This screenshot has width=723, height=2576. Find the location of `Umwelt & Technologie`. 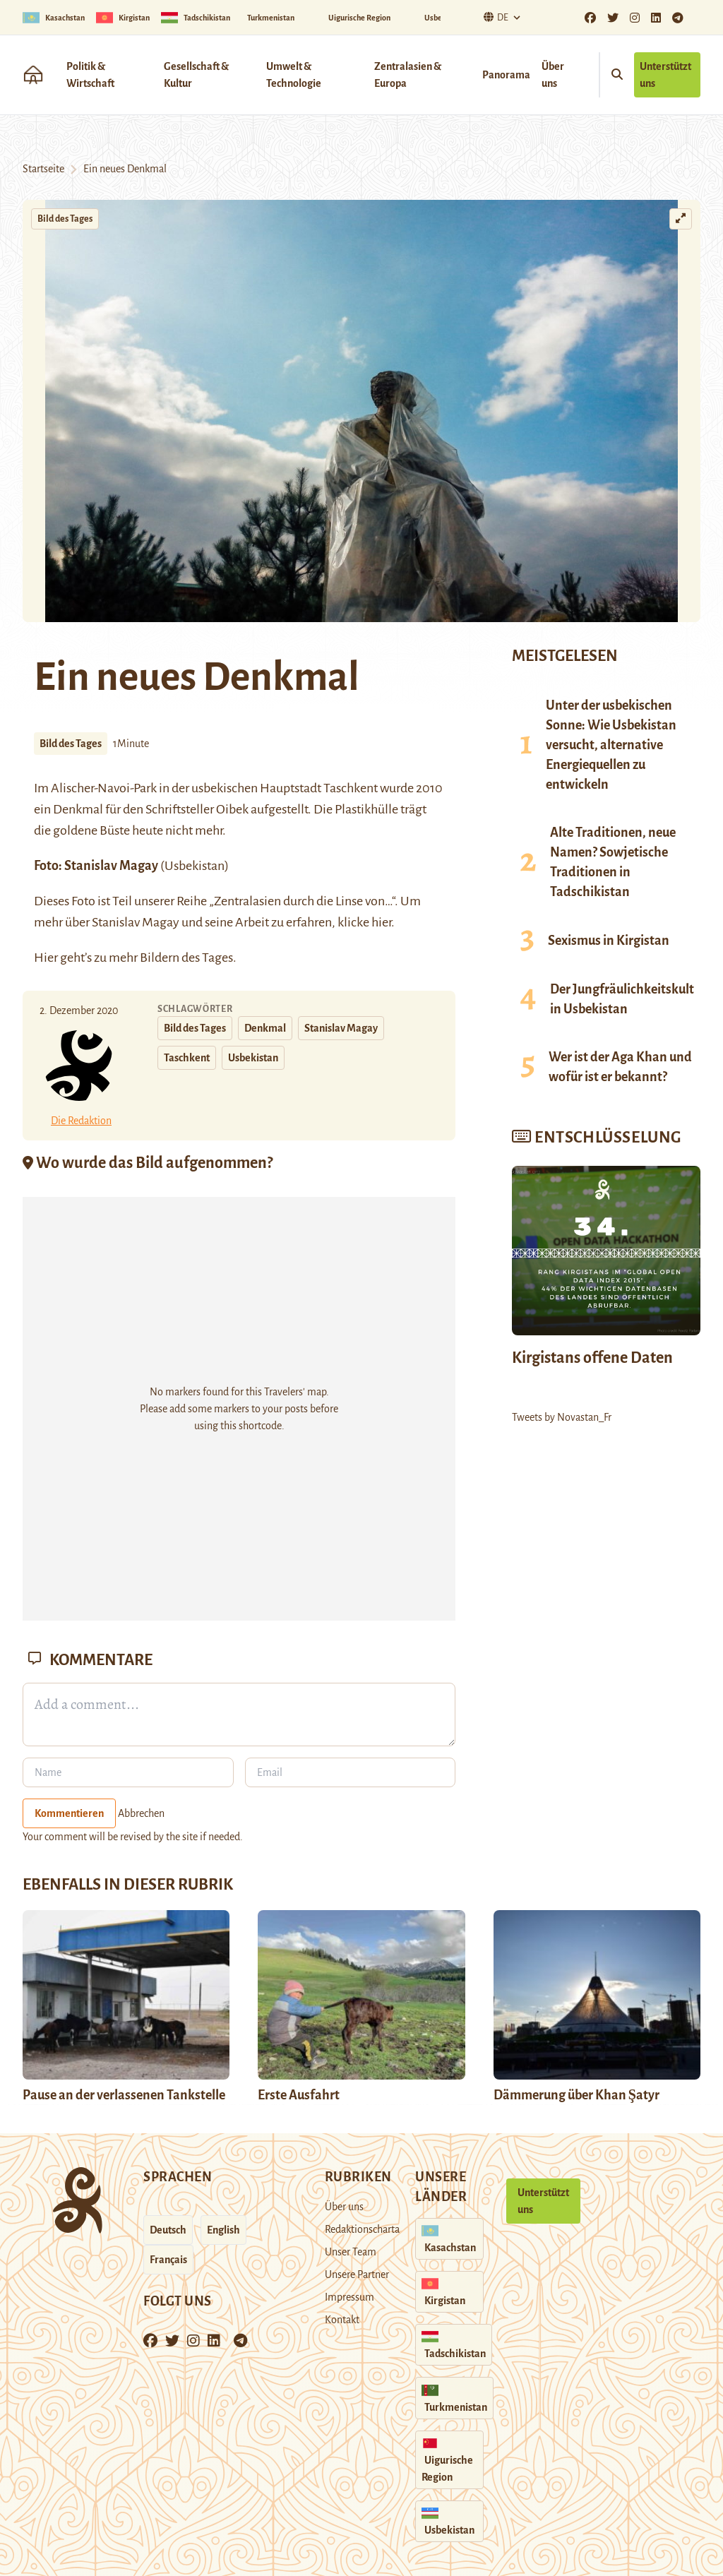

Umwelt & Technologie is located at coordinates (293, 75).